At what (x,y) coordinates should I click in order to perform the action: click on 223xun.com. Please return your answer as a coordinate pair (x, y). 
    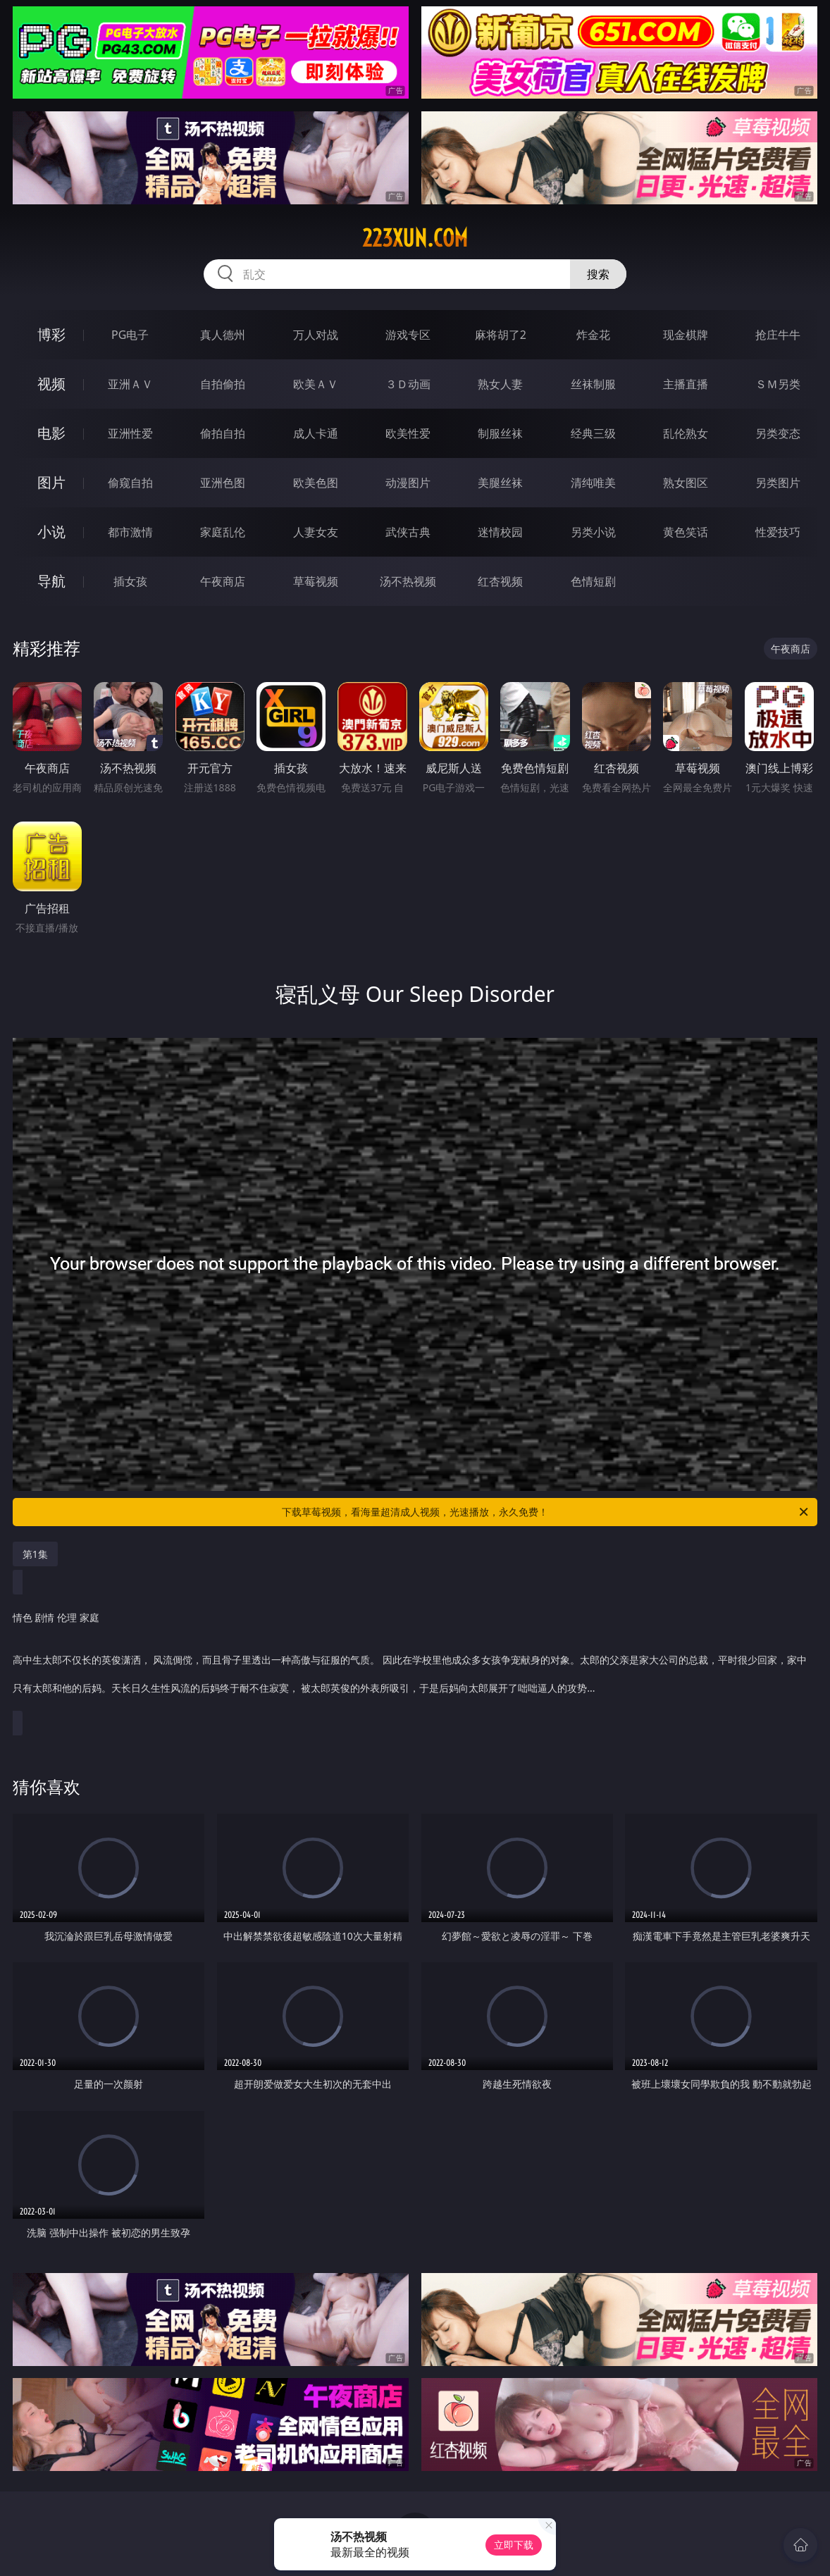
    Looking at the image, I should click on (415, 238).